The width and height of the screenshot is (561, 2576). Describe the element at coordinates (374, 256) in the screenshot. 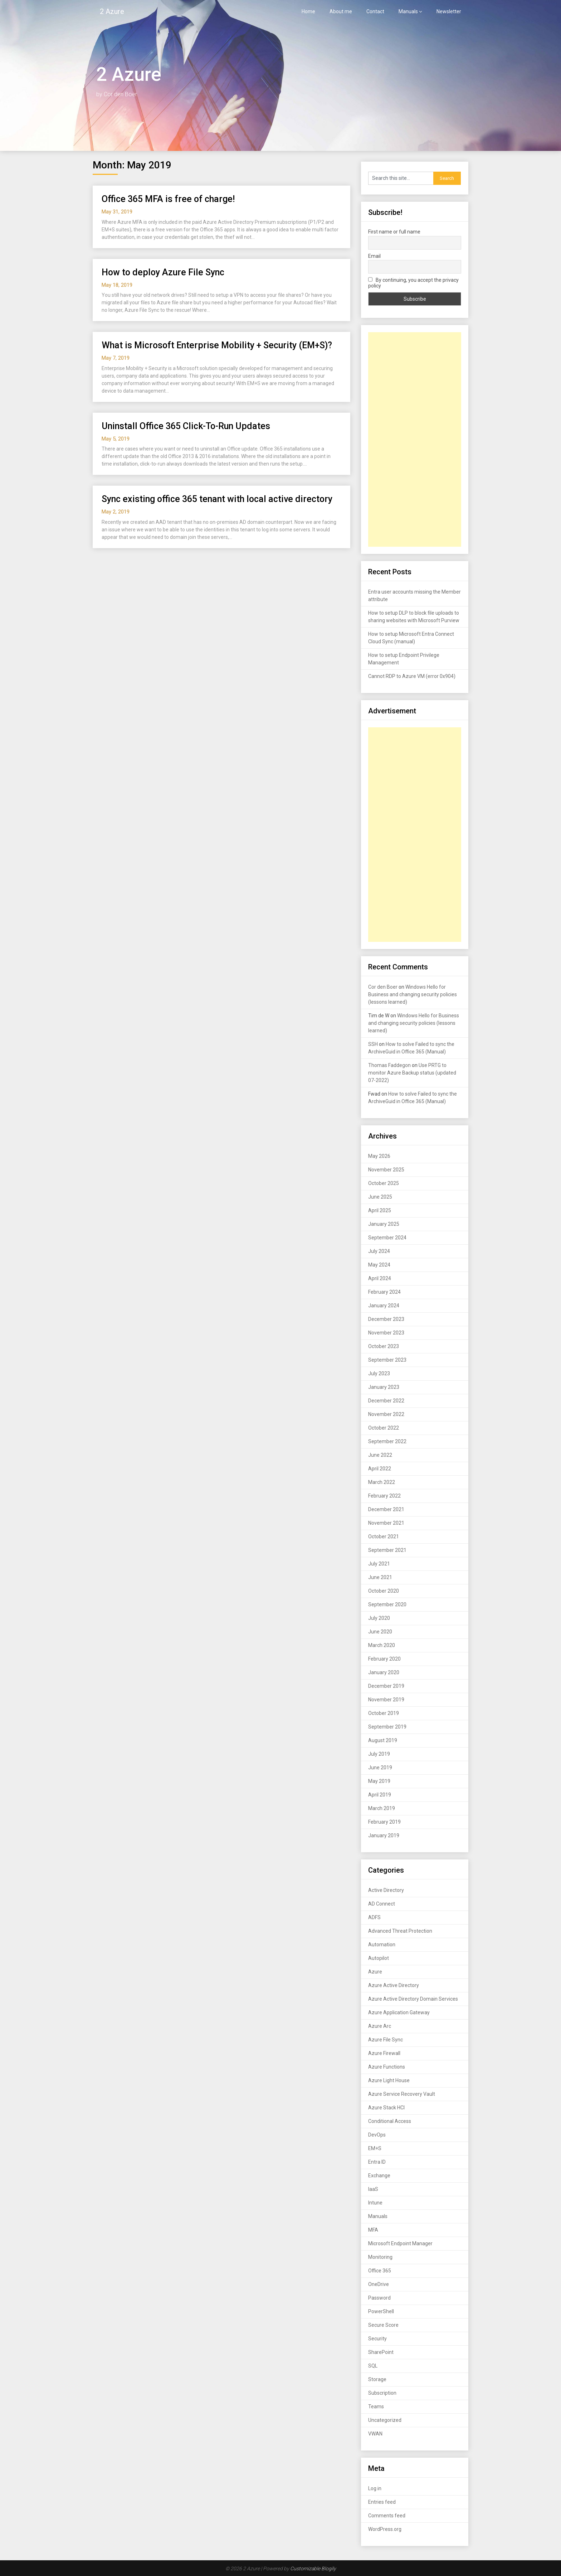

I see `Email` at that location.